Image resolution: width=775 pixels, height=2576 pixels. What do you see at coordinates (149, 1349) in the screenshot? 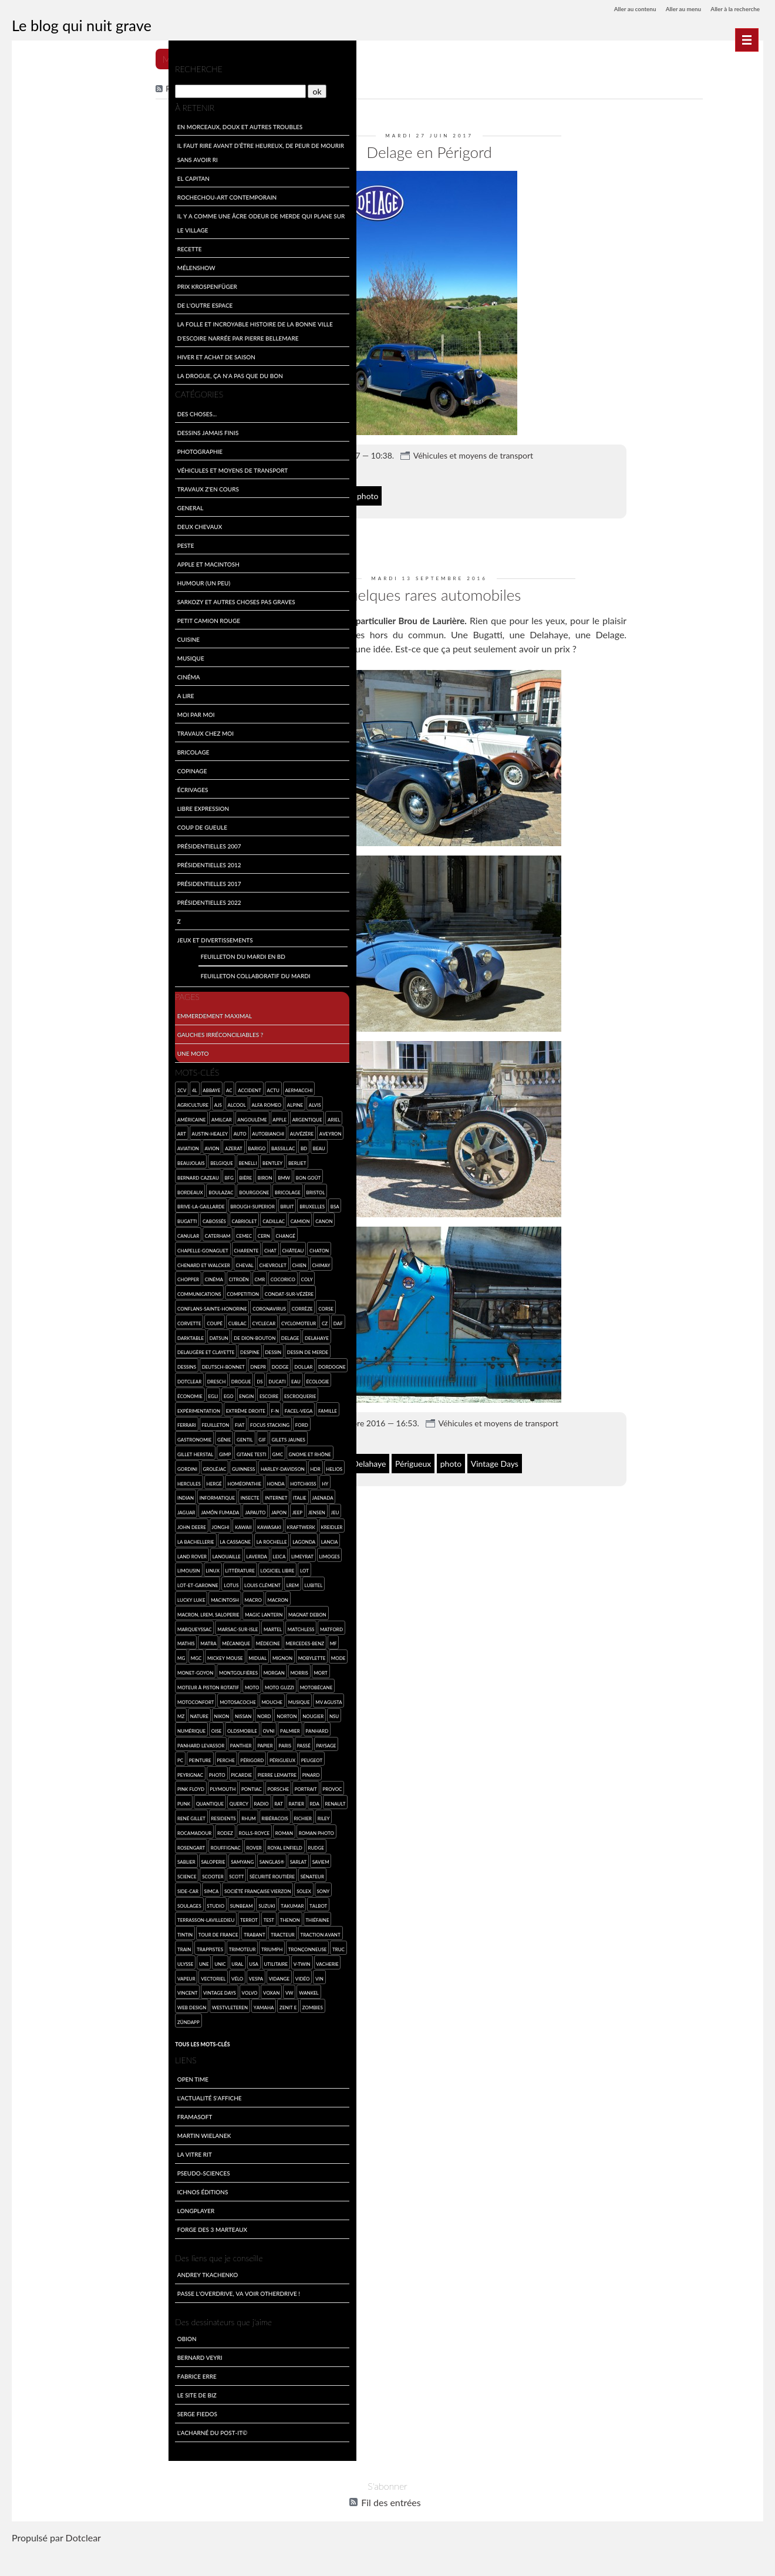
I see `dessin` at bounding box center [149, 1349].